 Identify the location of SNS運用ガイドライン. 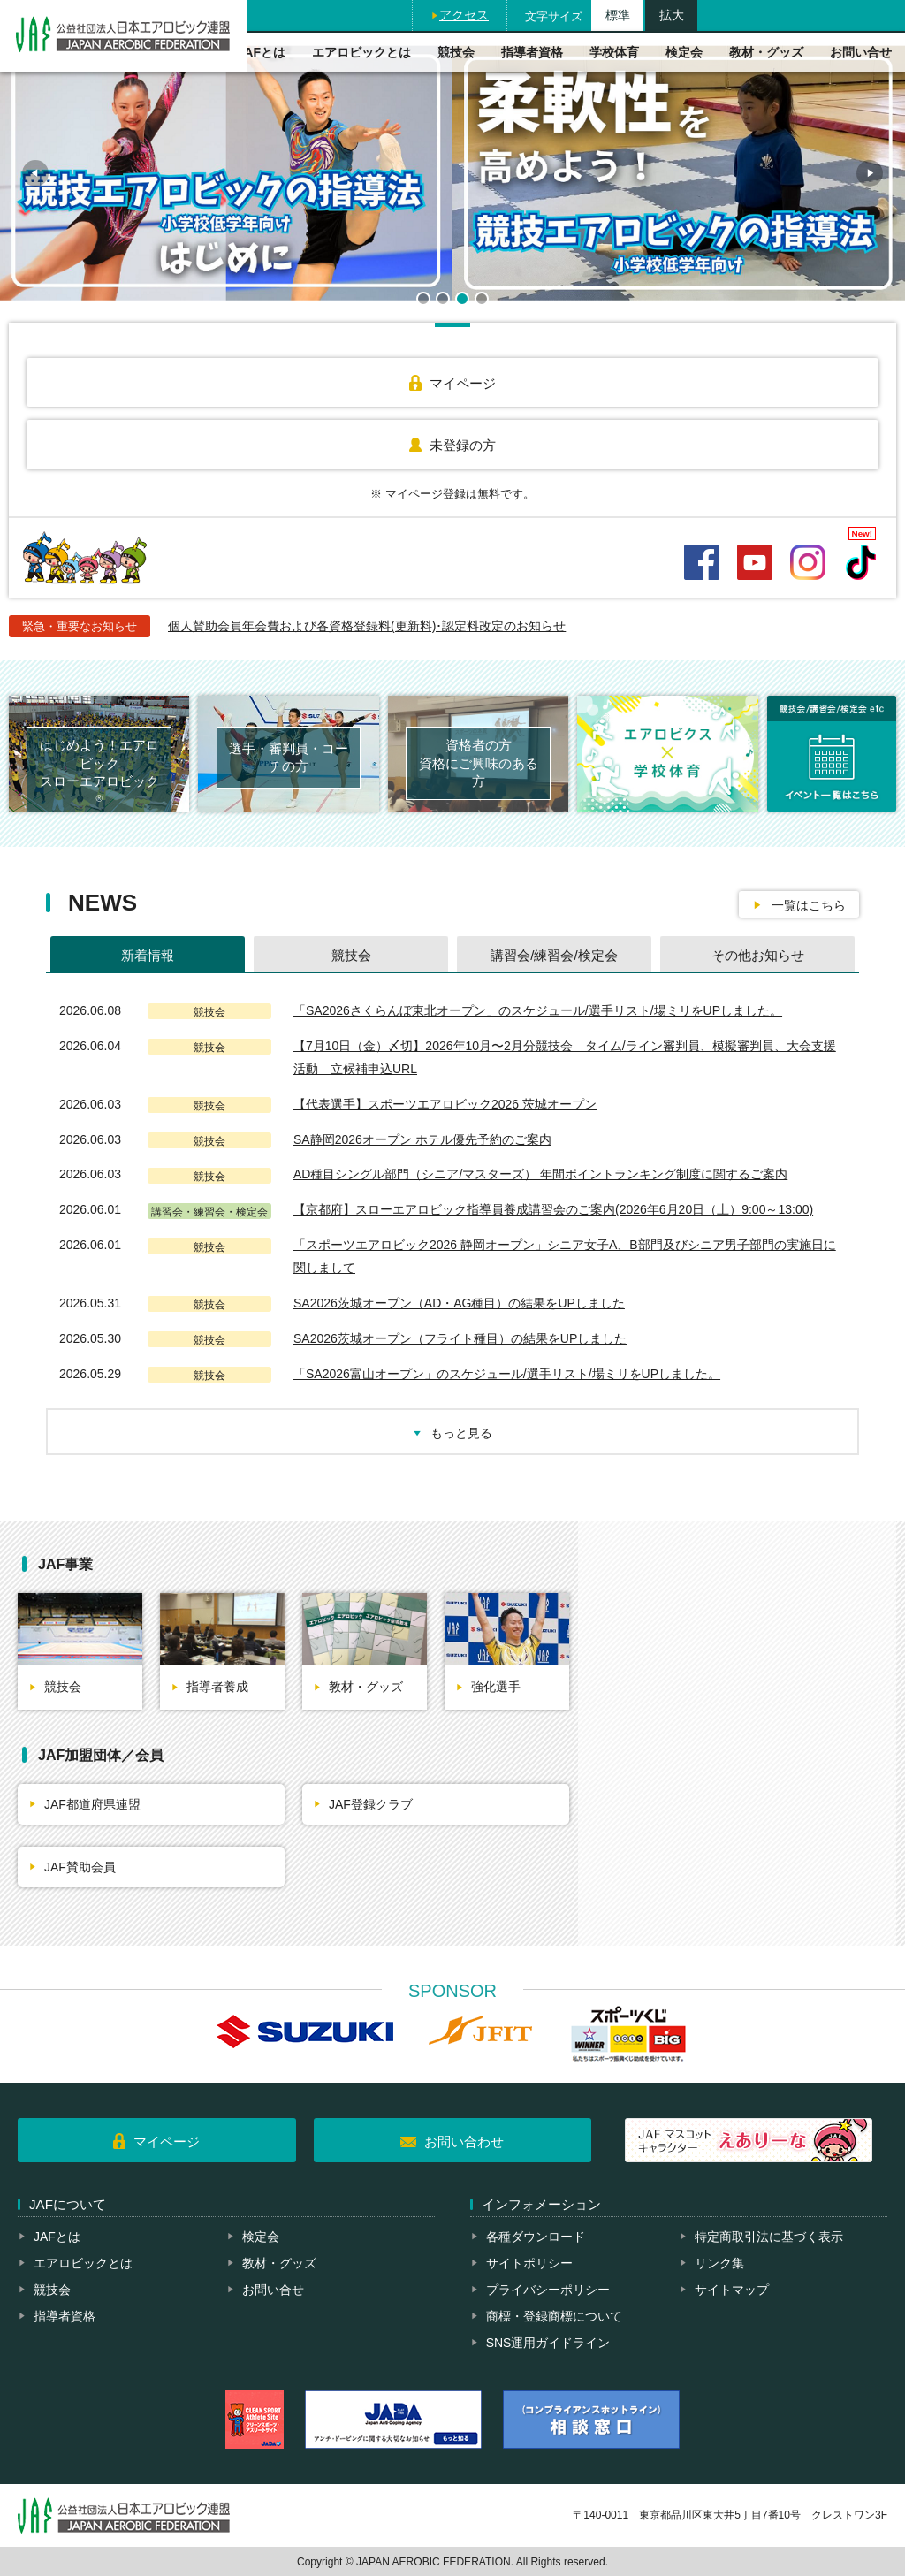
(548, 2343).